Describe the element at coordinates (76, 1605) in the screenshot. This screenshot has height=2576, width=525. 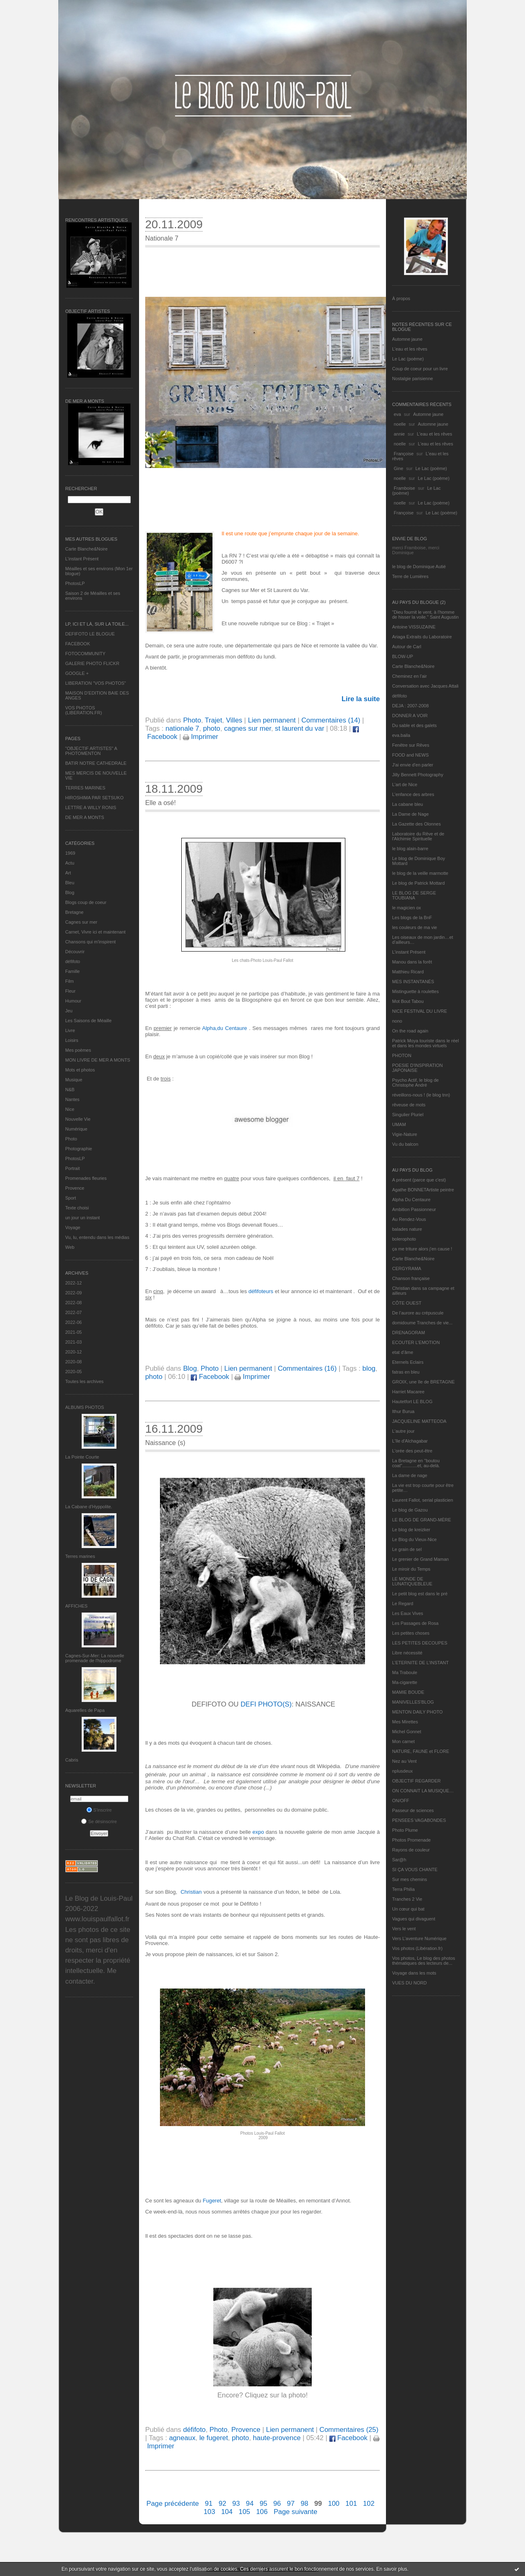
I see `AFFICHES` at that location.